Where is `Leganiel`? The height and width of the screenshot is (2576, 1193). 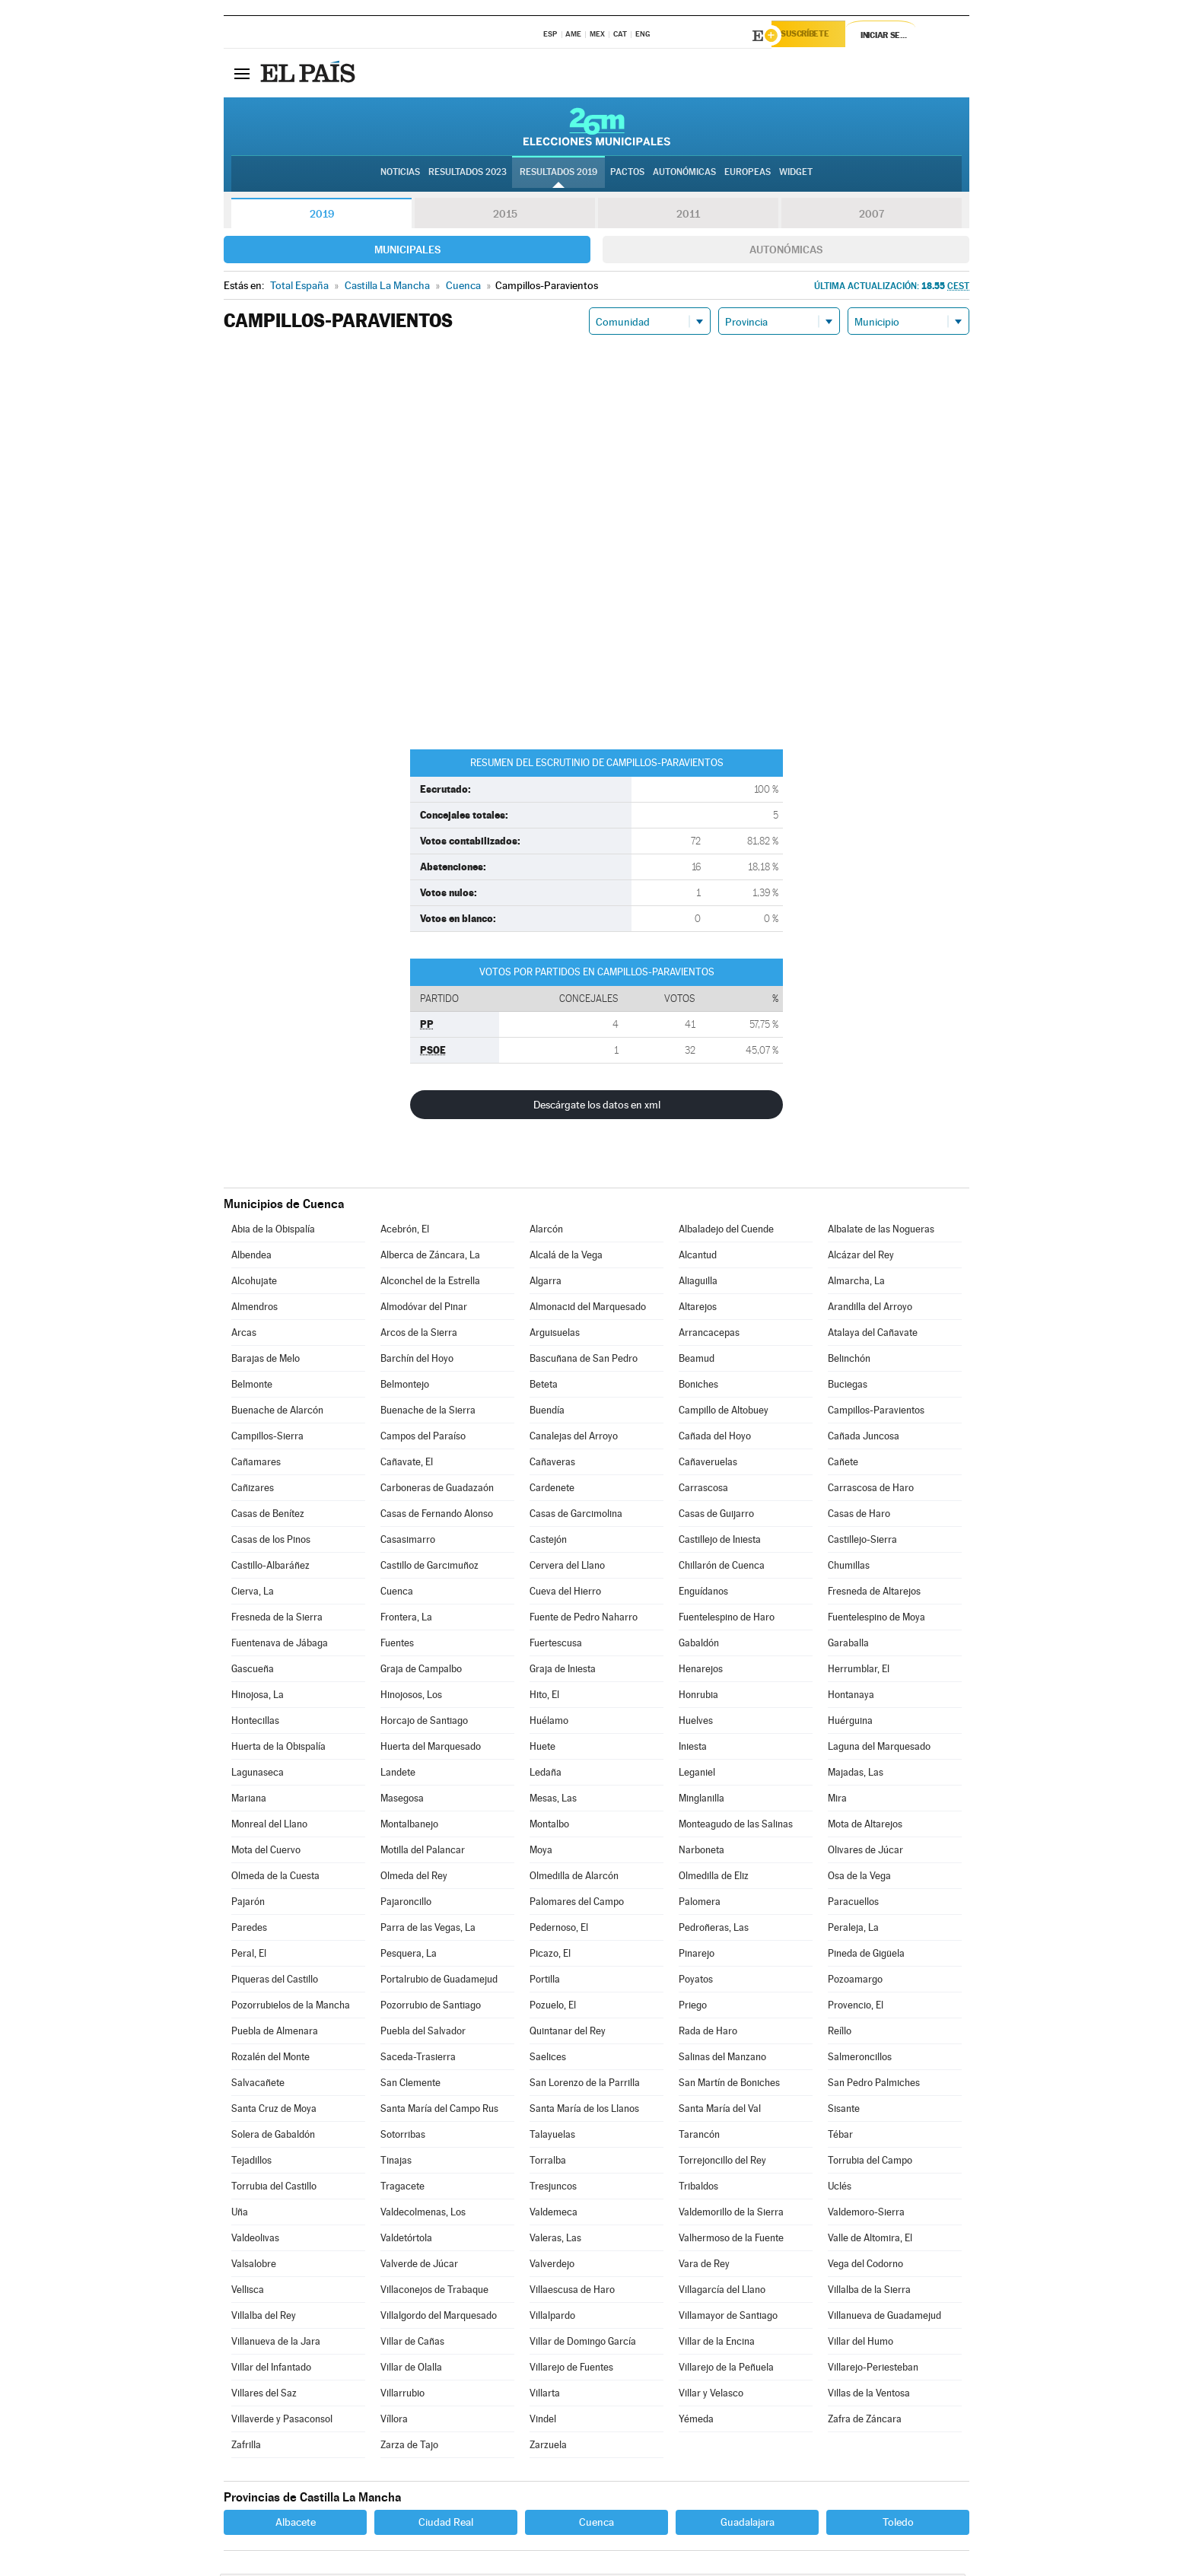 Leganiel is located at coordinates (697, 1774).